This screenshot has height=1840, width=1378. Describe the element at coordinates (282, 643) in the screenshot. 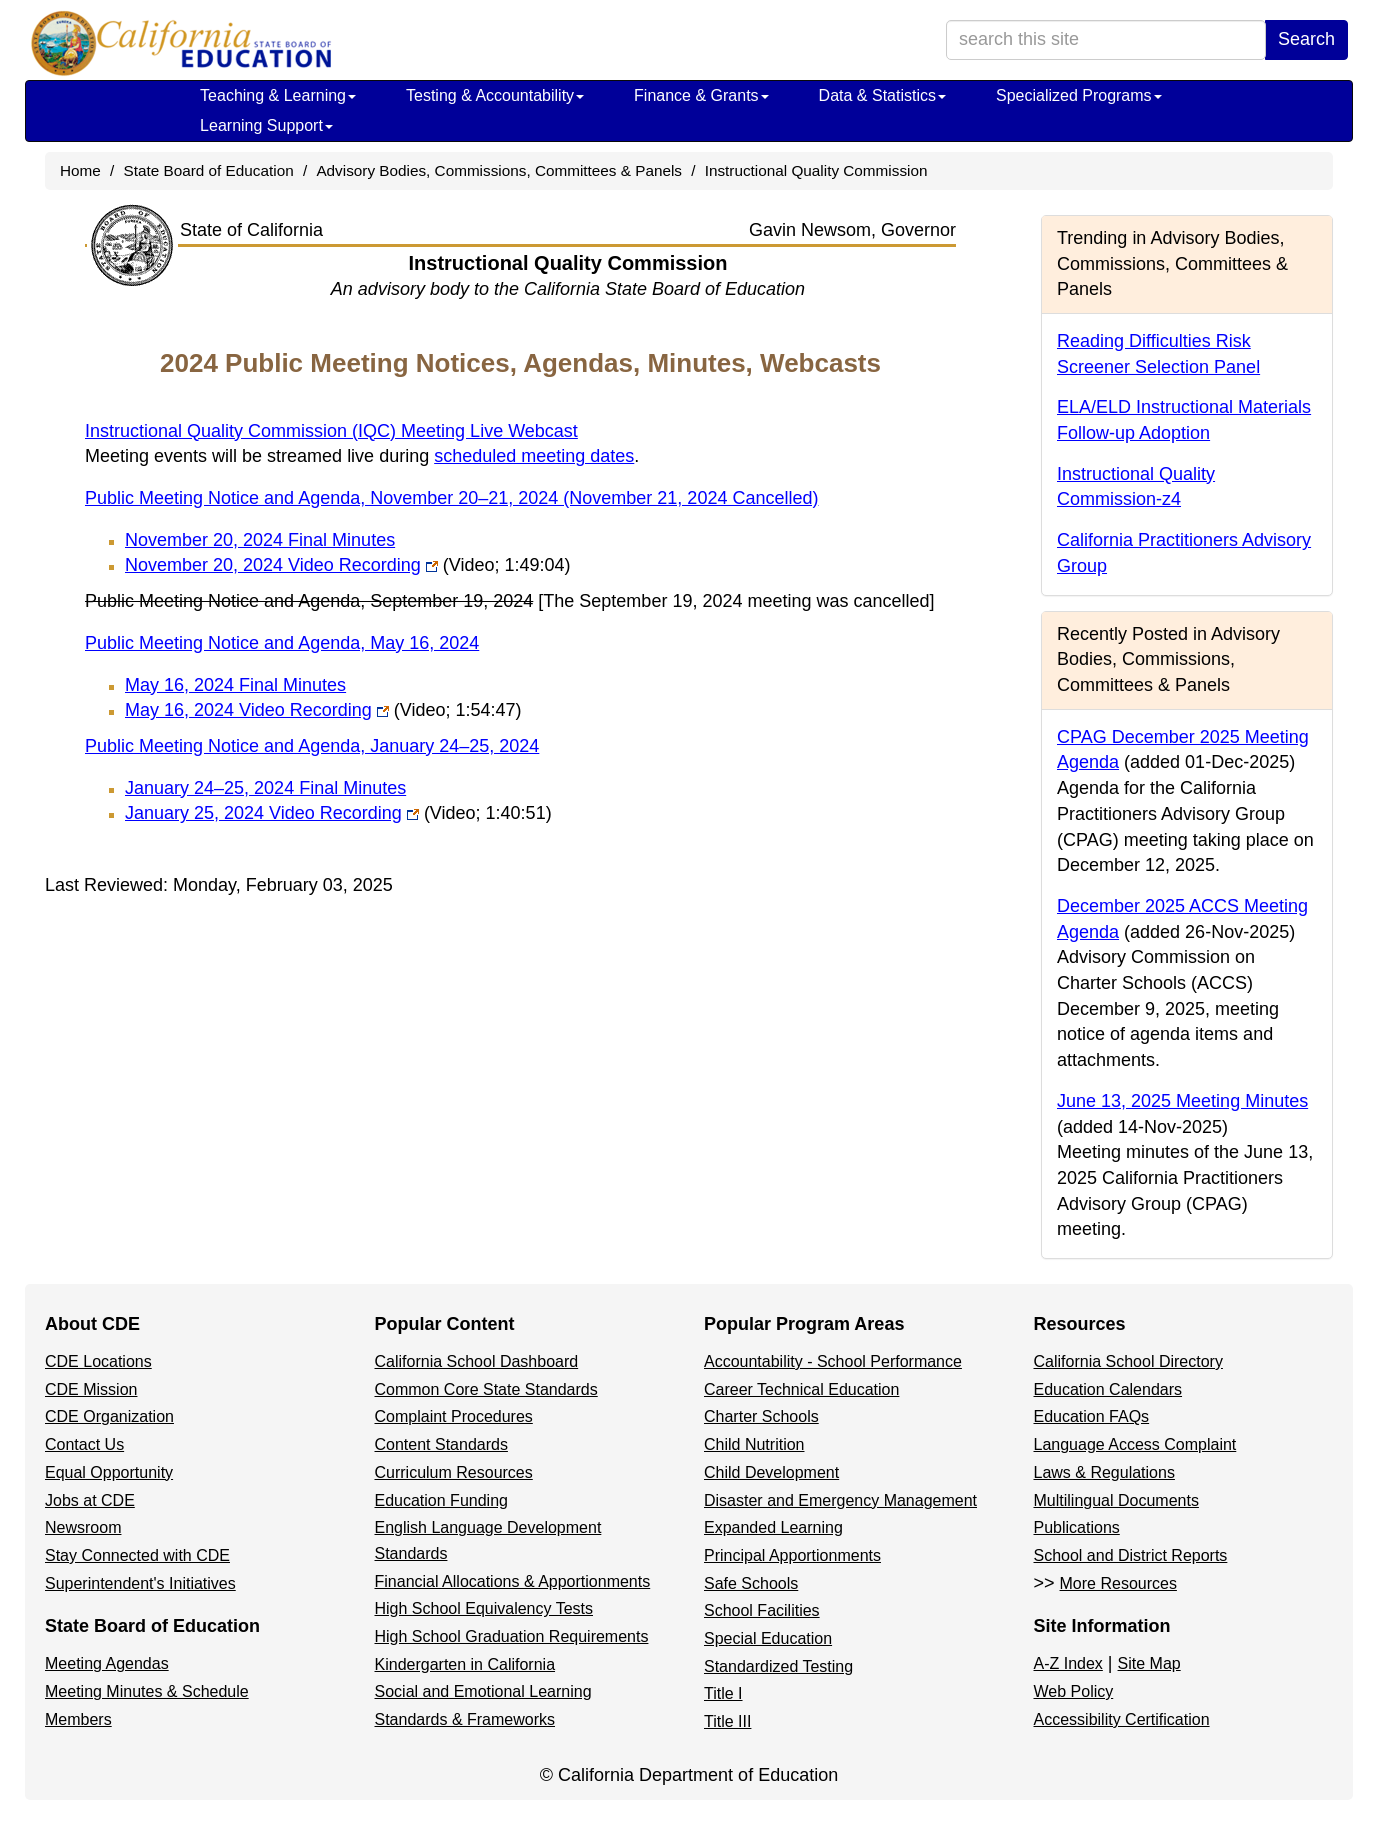

I see `Public Meeting Notice and Agenda, May 16, 2024` at that location.